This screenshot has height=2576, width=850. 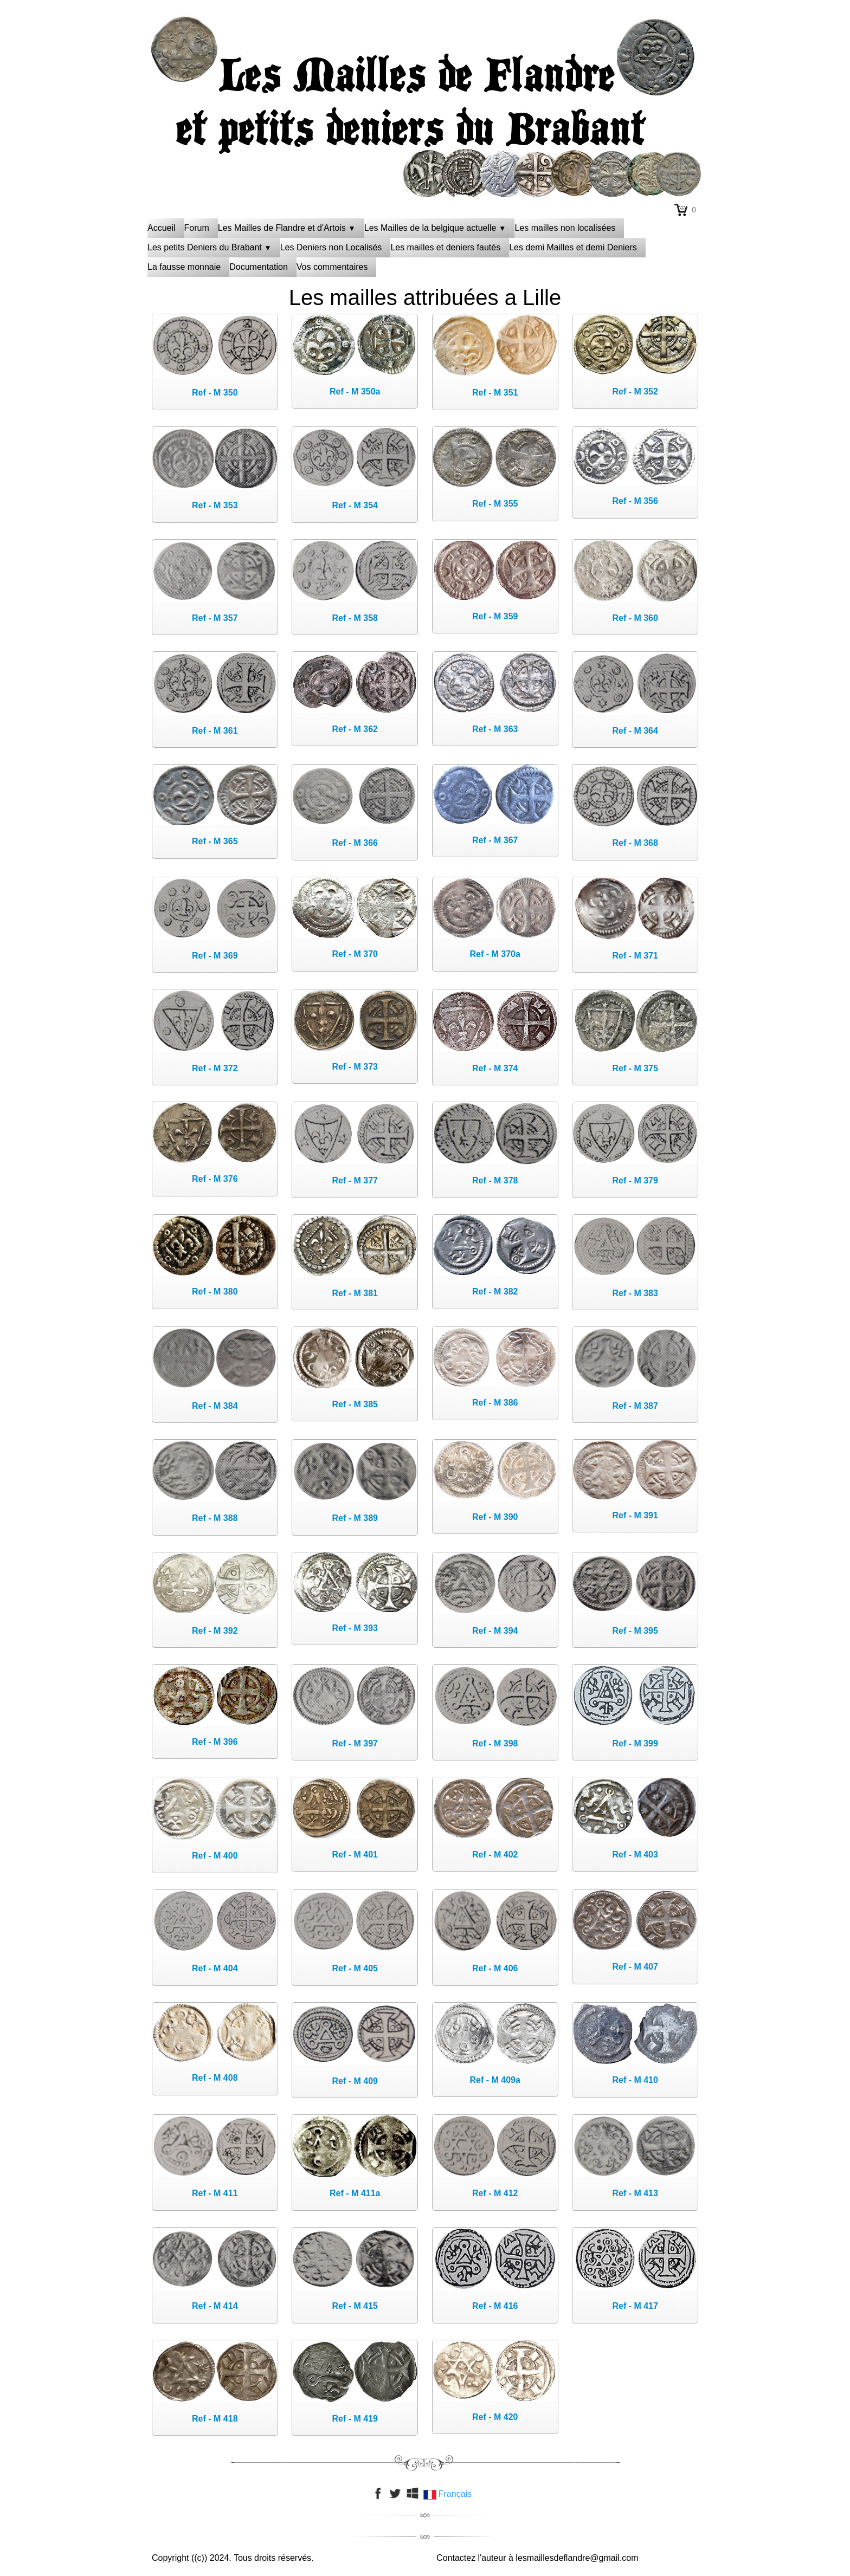 I want to click on Ref - M 419, so click(x=355, y=2418).